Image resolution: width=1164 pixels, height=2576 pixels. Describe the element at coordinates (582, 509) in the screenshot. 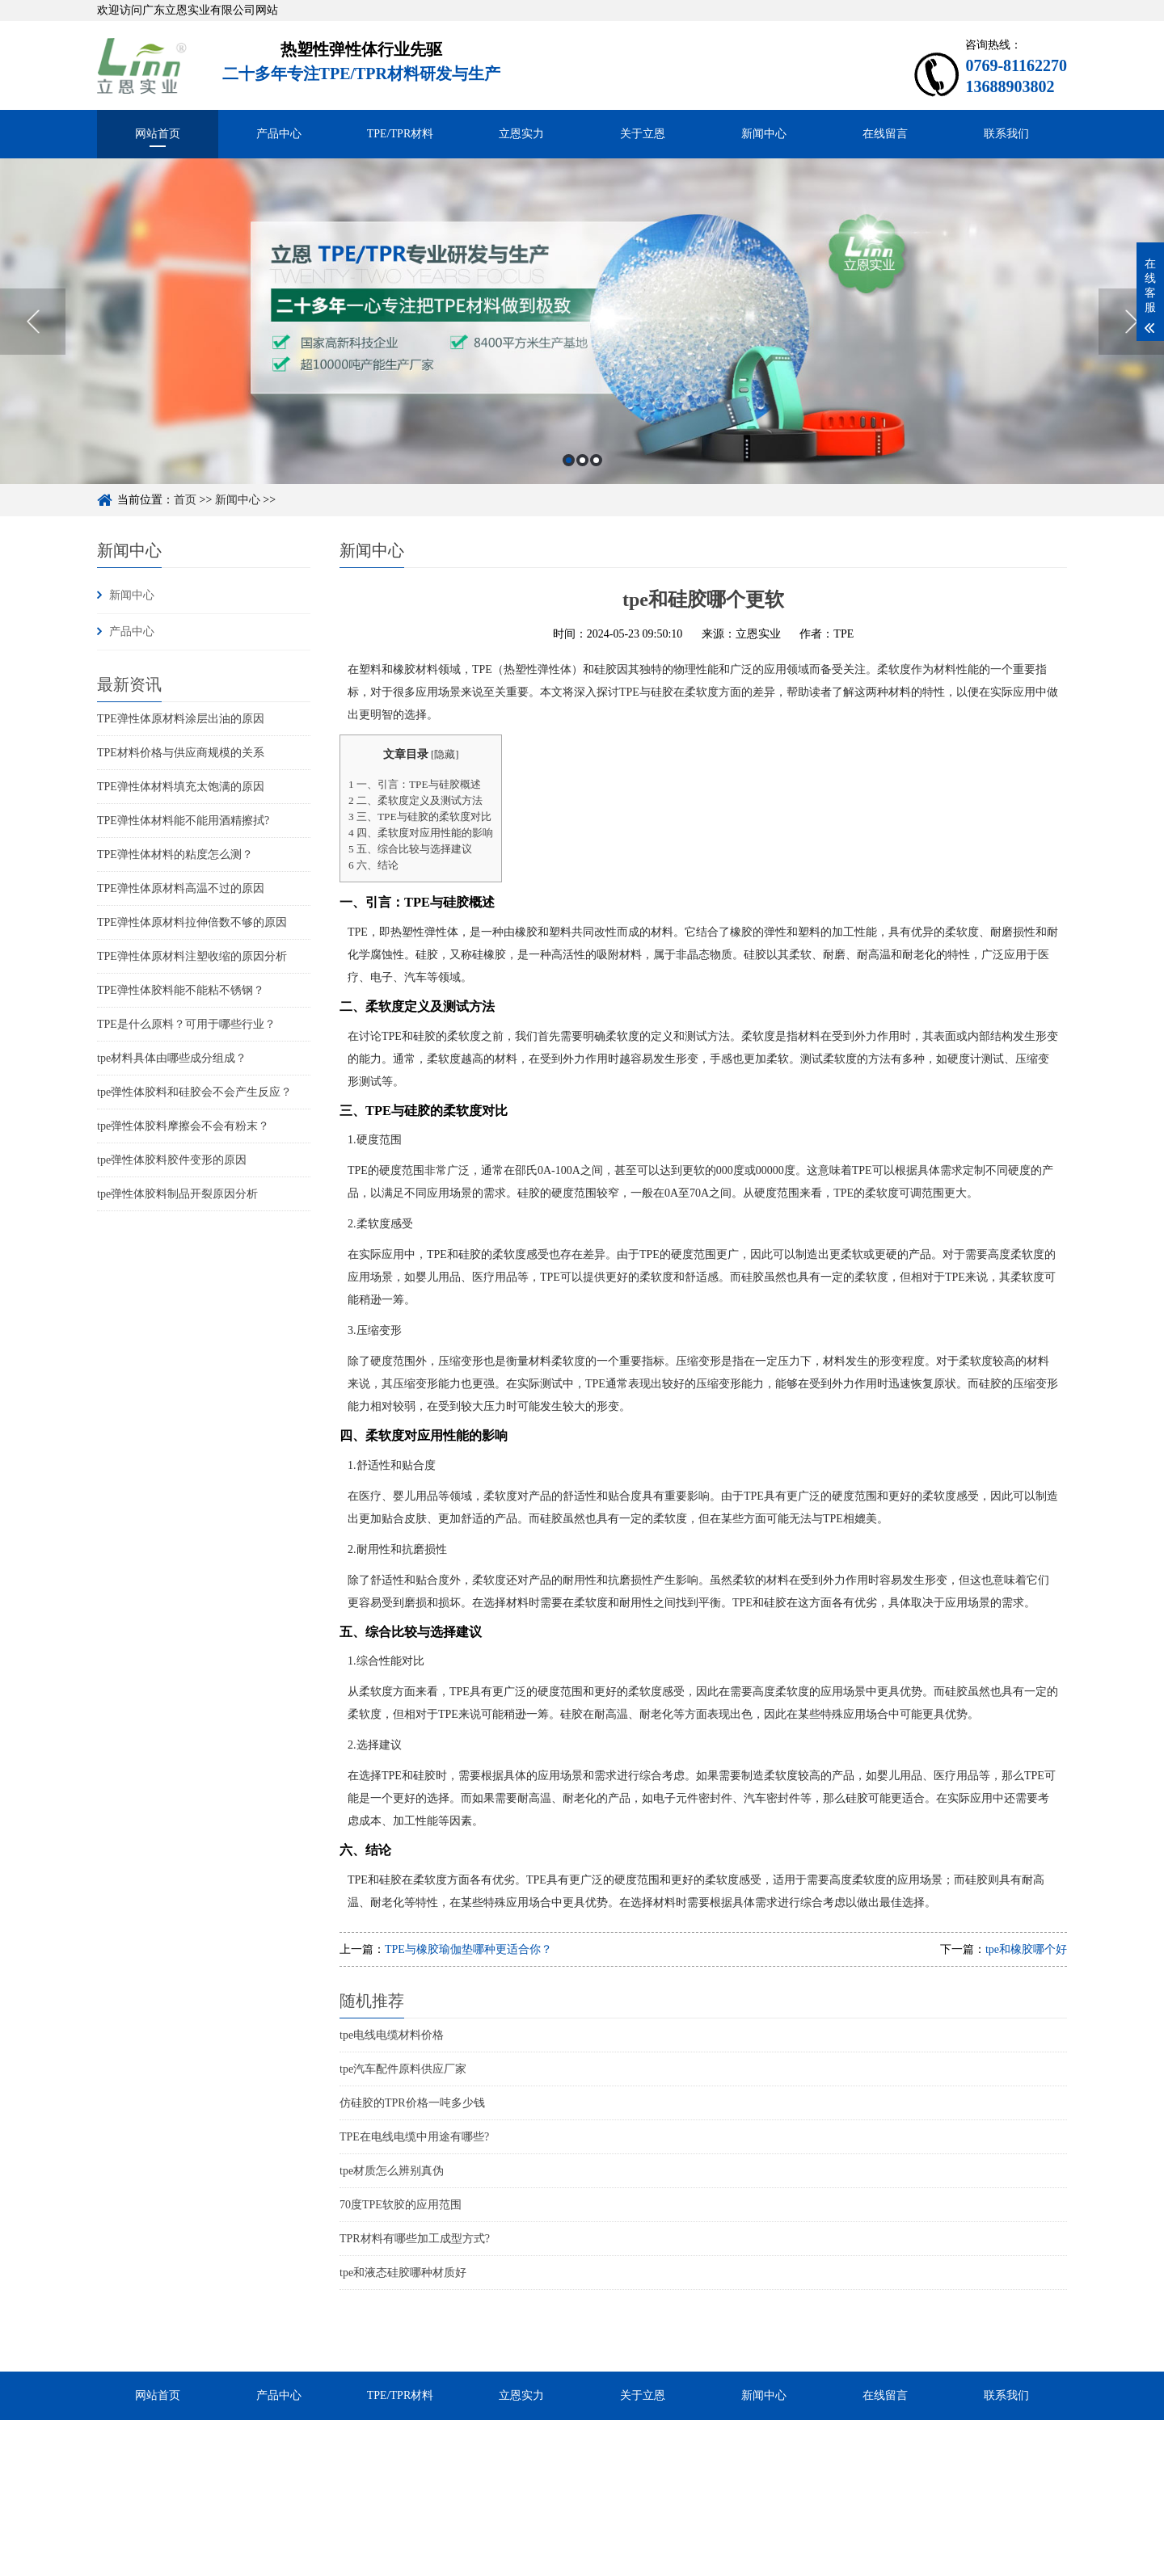

I see `2 [button]` at that location.